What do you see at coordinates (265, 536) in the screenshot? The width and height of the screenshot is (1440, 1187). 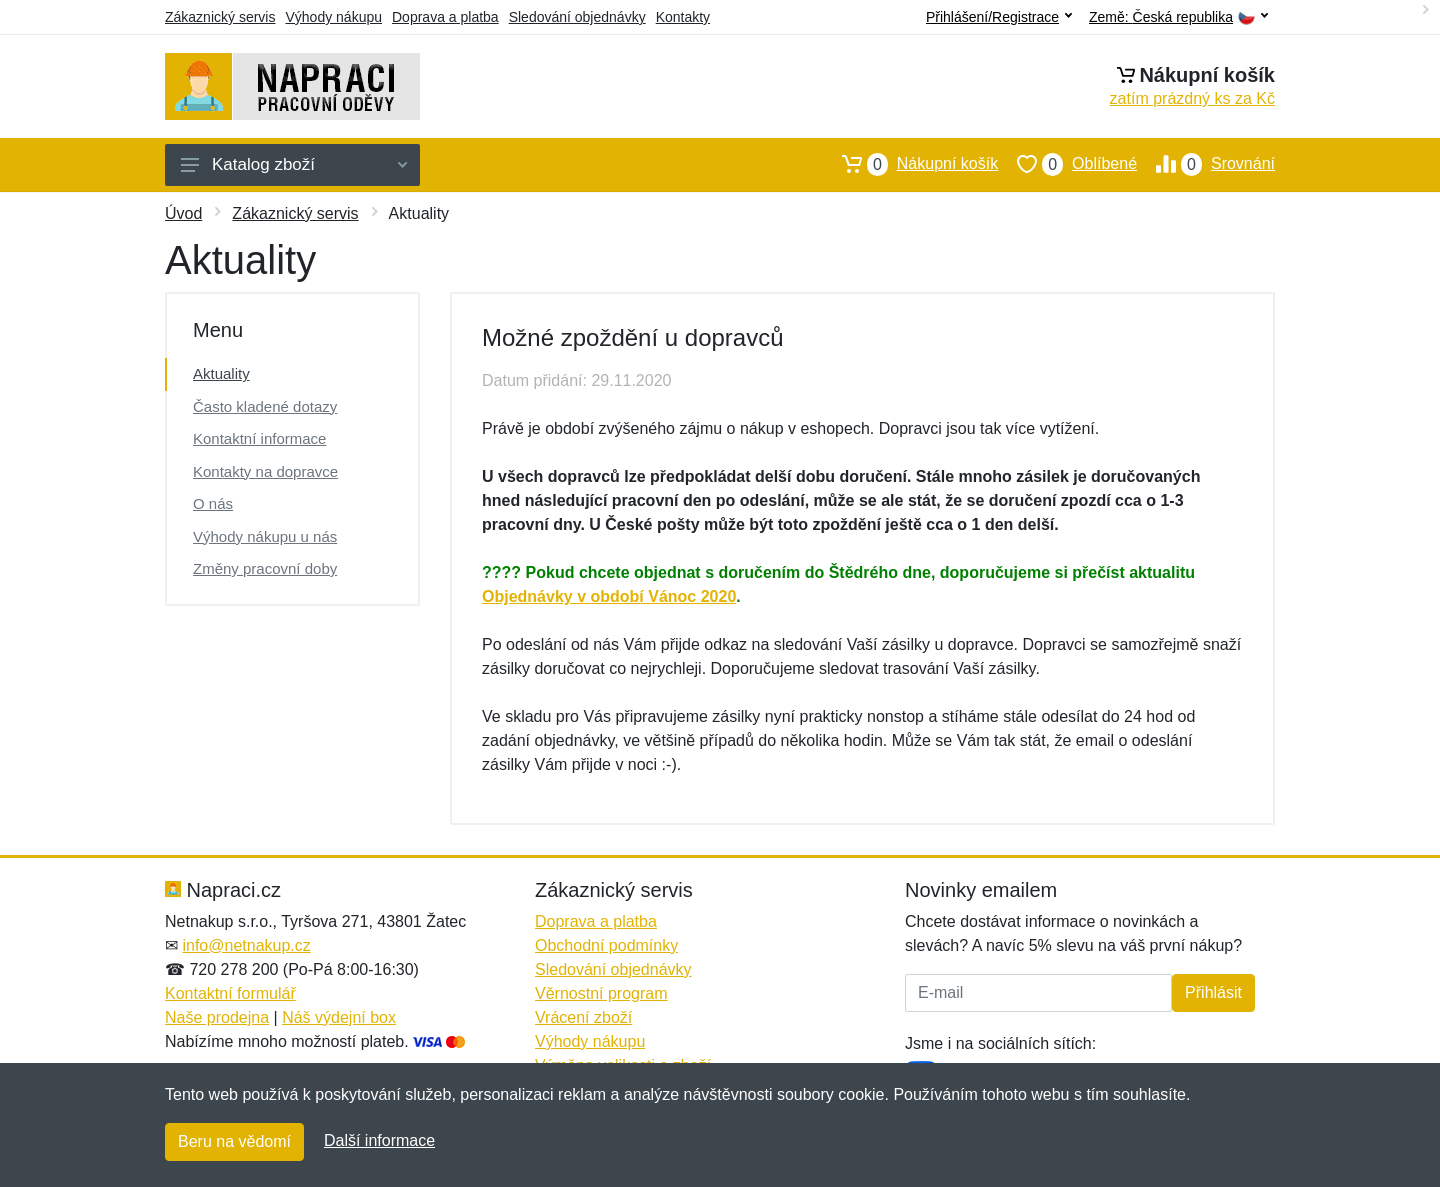 I see `Výhody nákupu u nás` at bounding box center [265, 536].